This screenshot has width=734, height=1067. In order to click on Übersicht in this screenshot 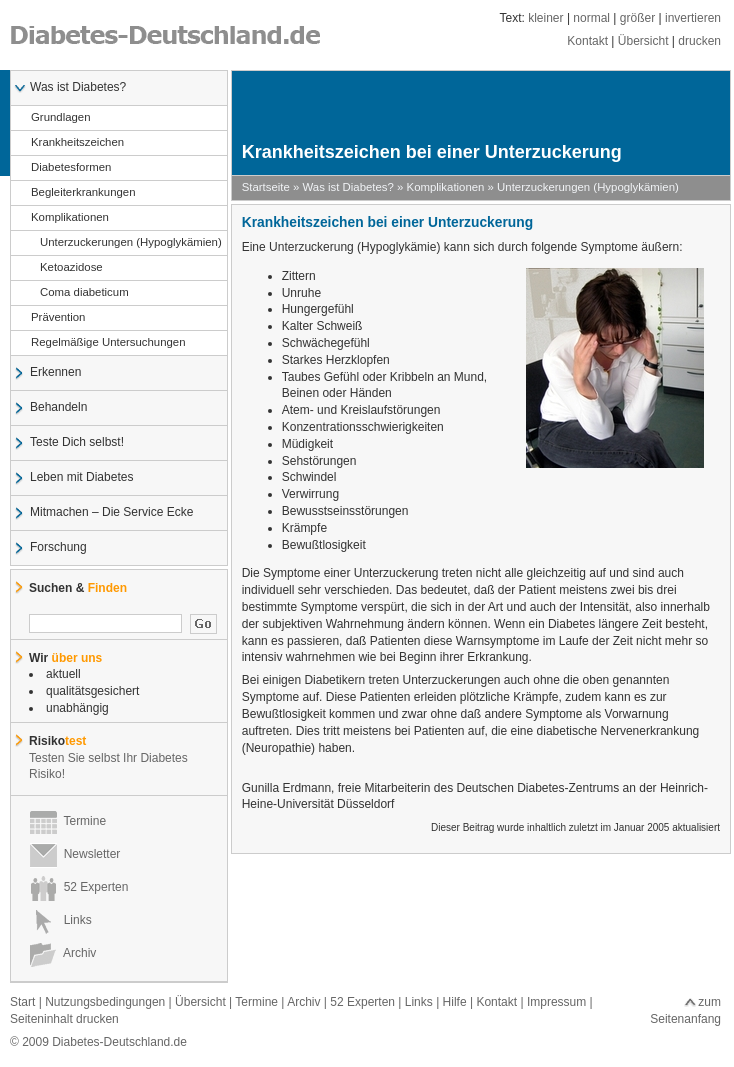, I will do `click(643, 41)`.